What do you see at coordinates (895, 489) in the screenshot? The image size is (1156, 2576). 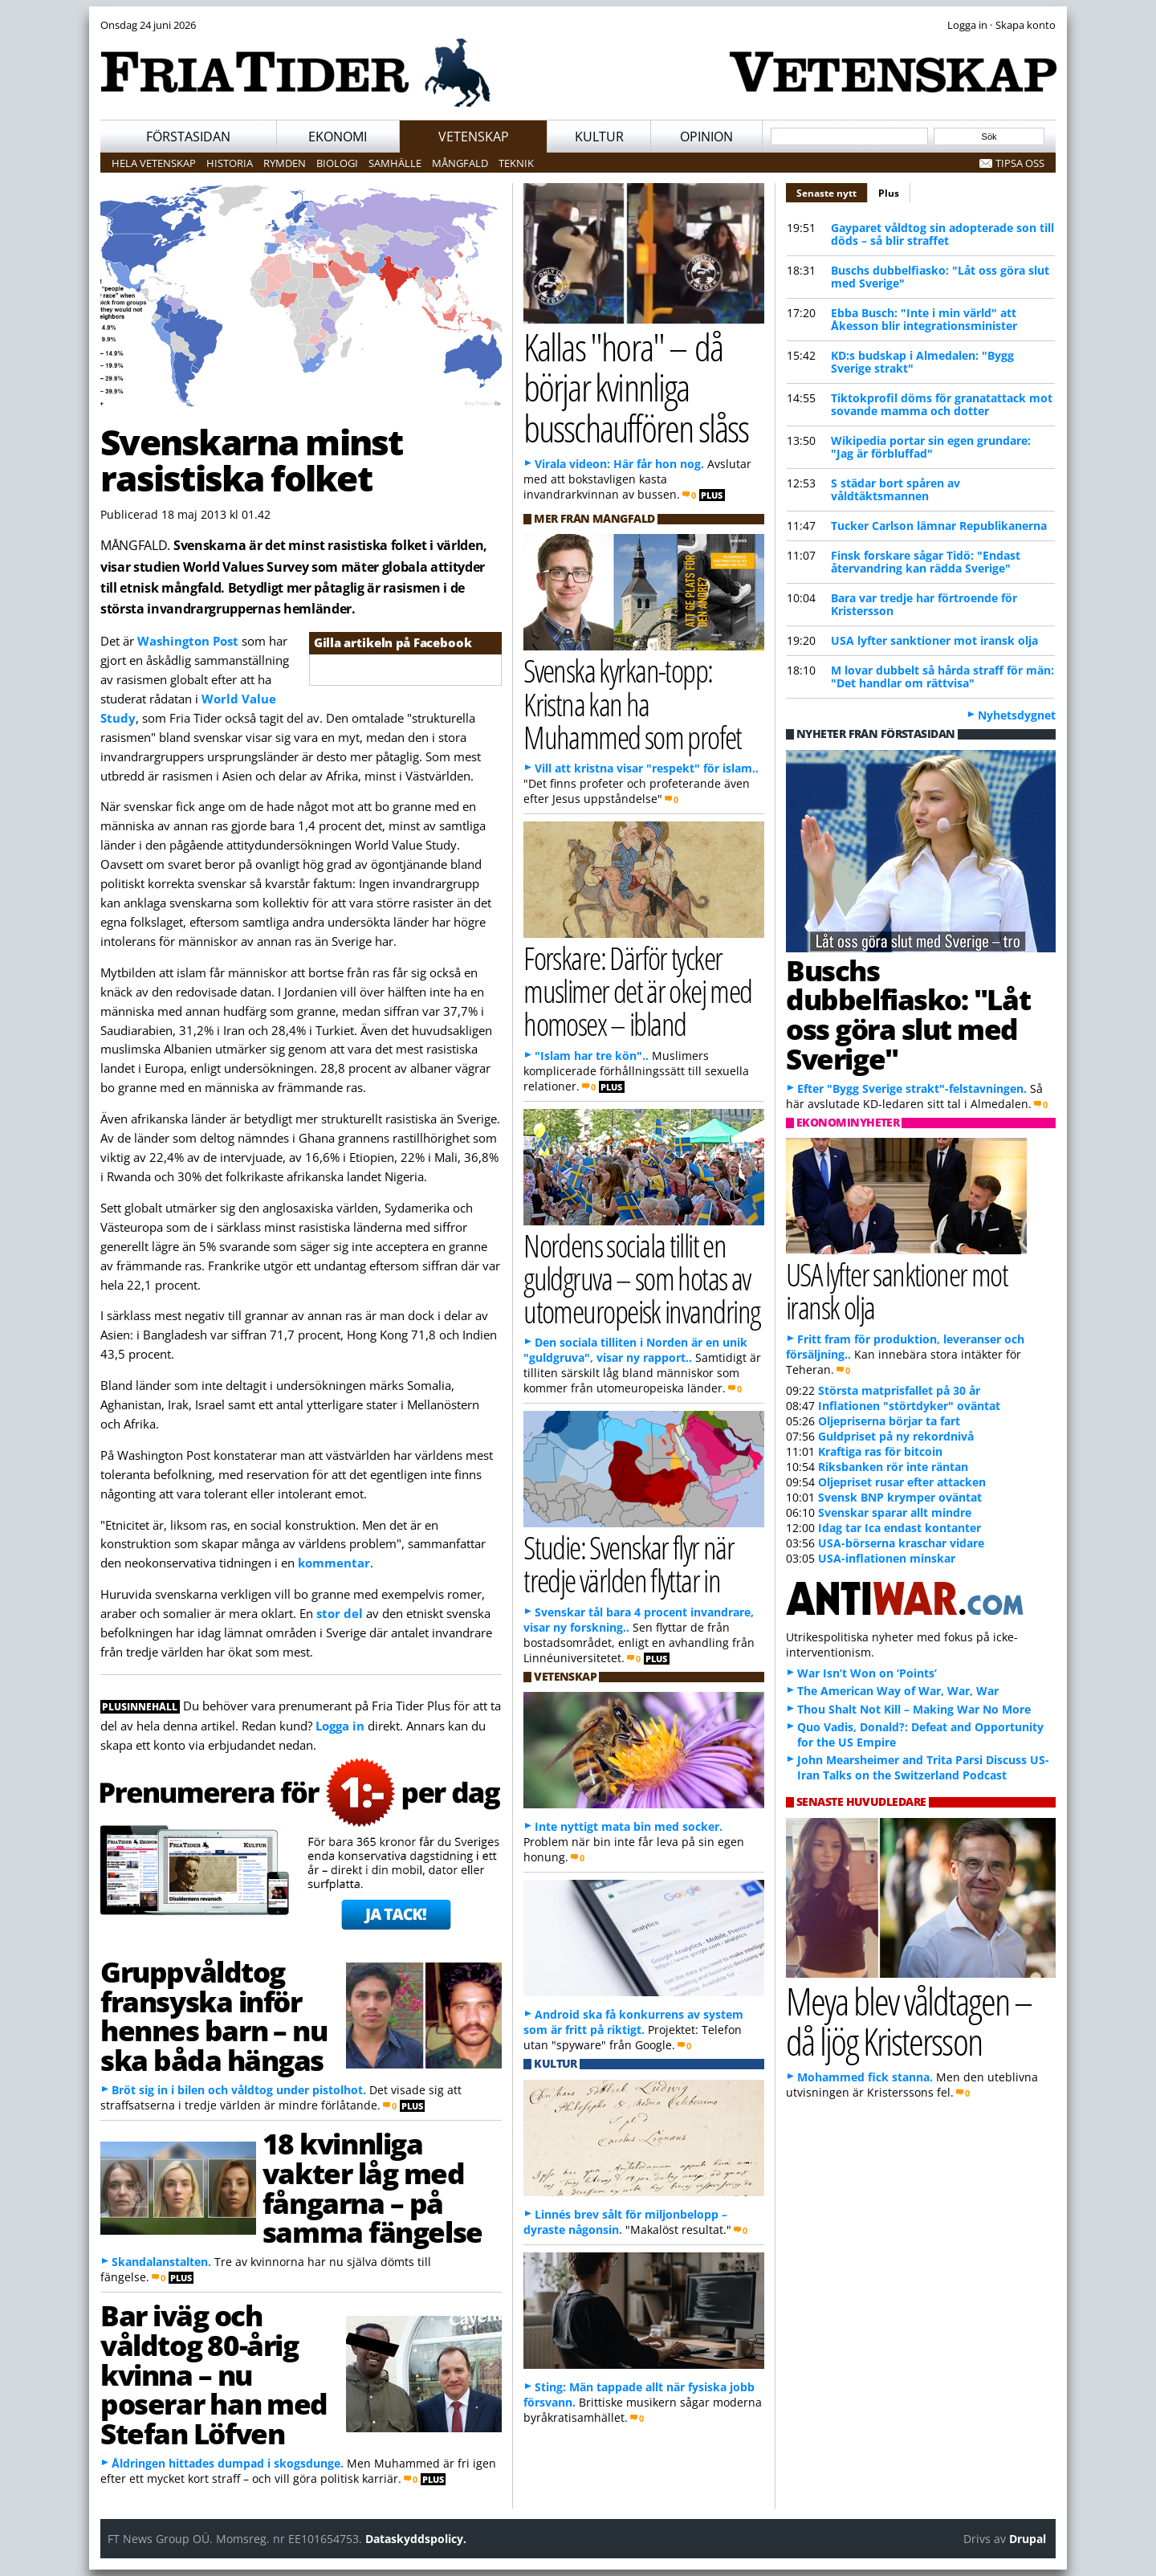 I see `S städar bort spåren av våldtäktsmannen` at bounding box center [895, 489].